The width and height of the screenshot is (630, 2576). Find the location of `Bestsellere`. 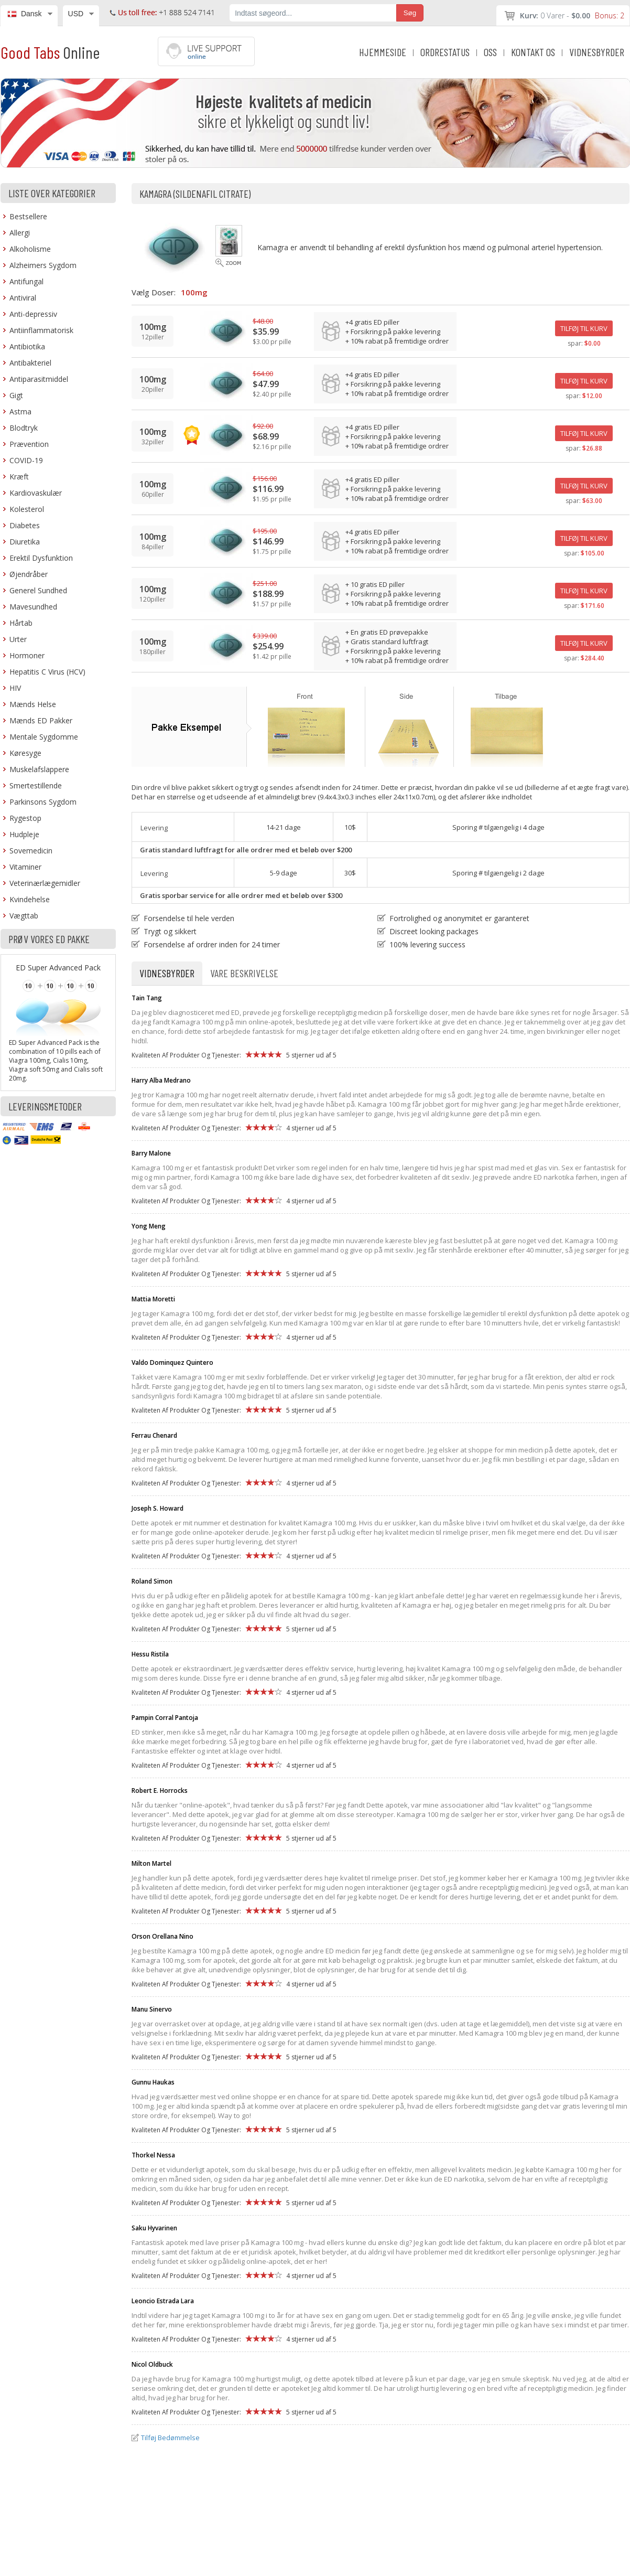

Bestsellere is located at coordinates (28, 216).